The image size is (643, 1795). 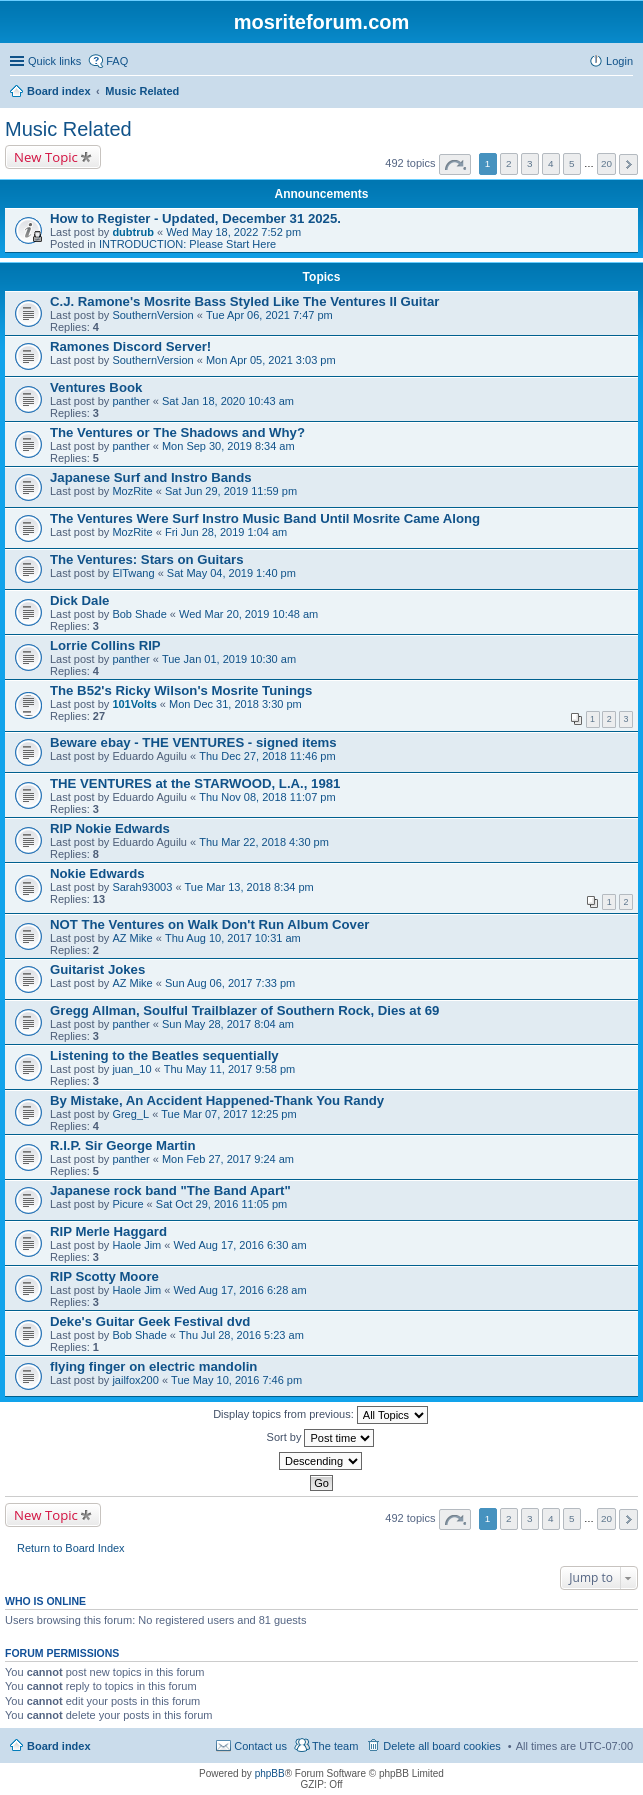 What do you see at coordinates (267, 797) in the screenshot?
I see `Thu Nov 08, 2018 11:07 pm` at bounding box center [267, 797].